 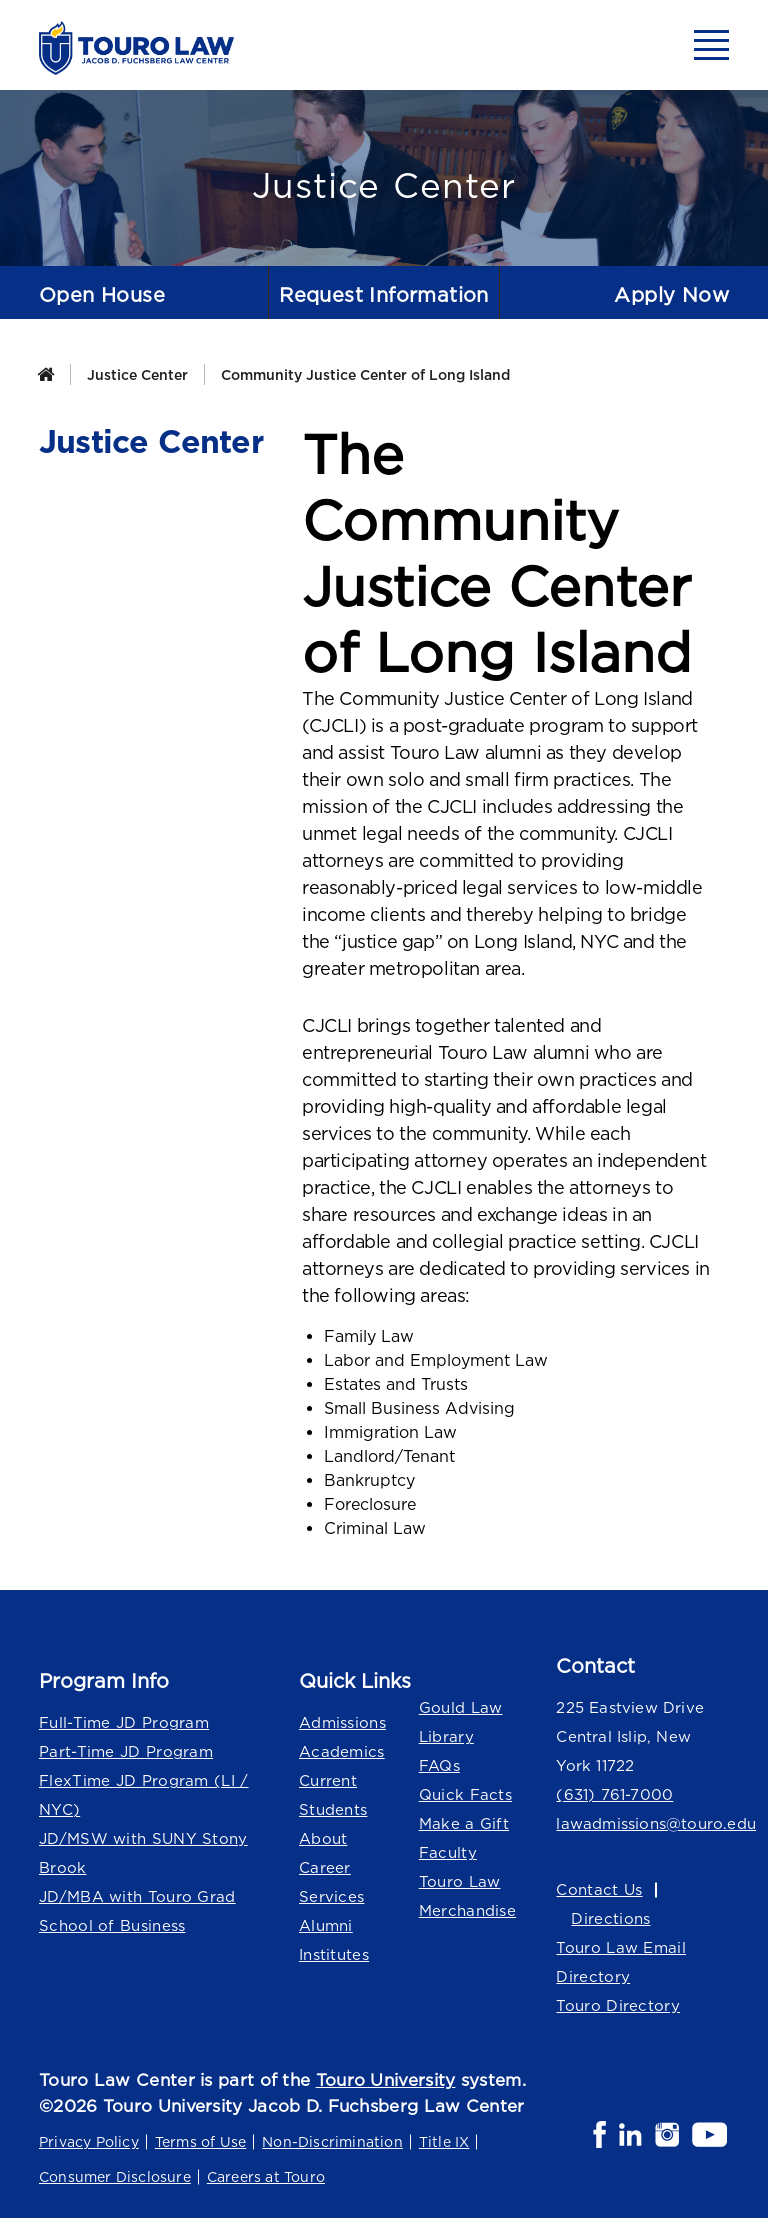 What do you see at coordinates (599, 1889) in the screenshot?
I see `Contact Us` at bounding box center [599, 1889].